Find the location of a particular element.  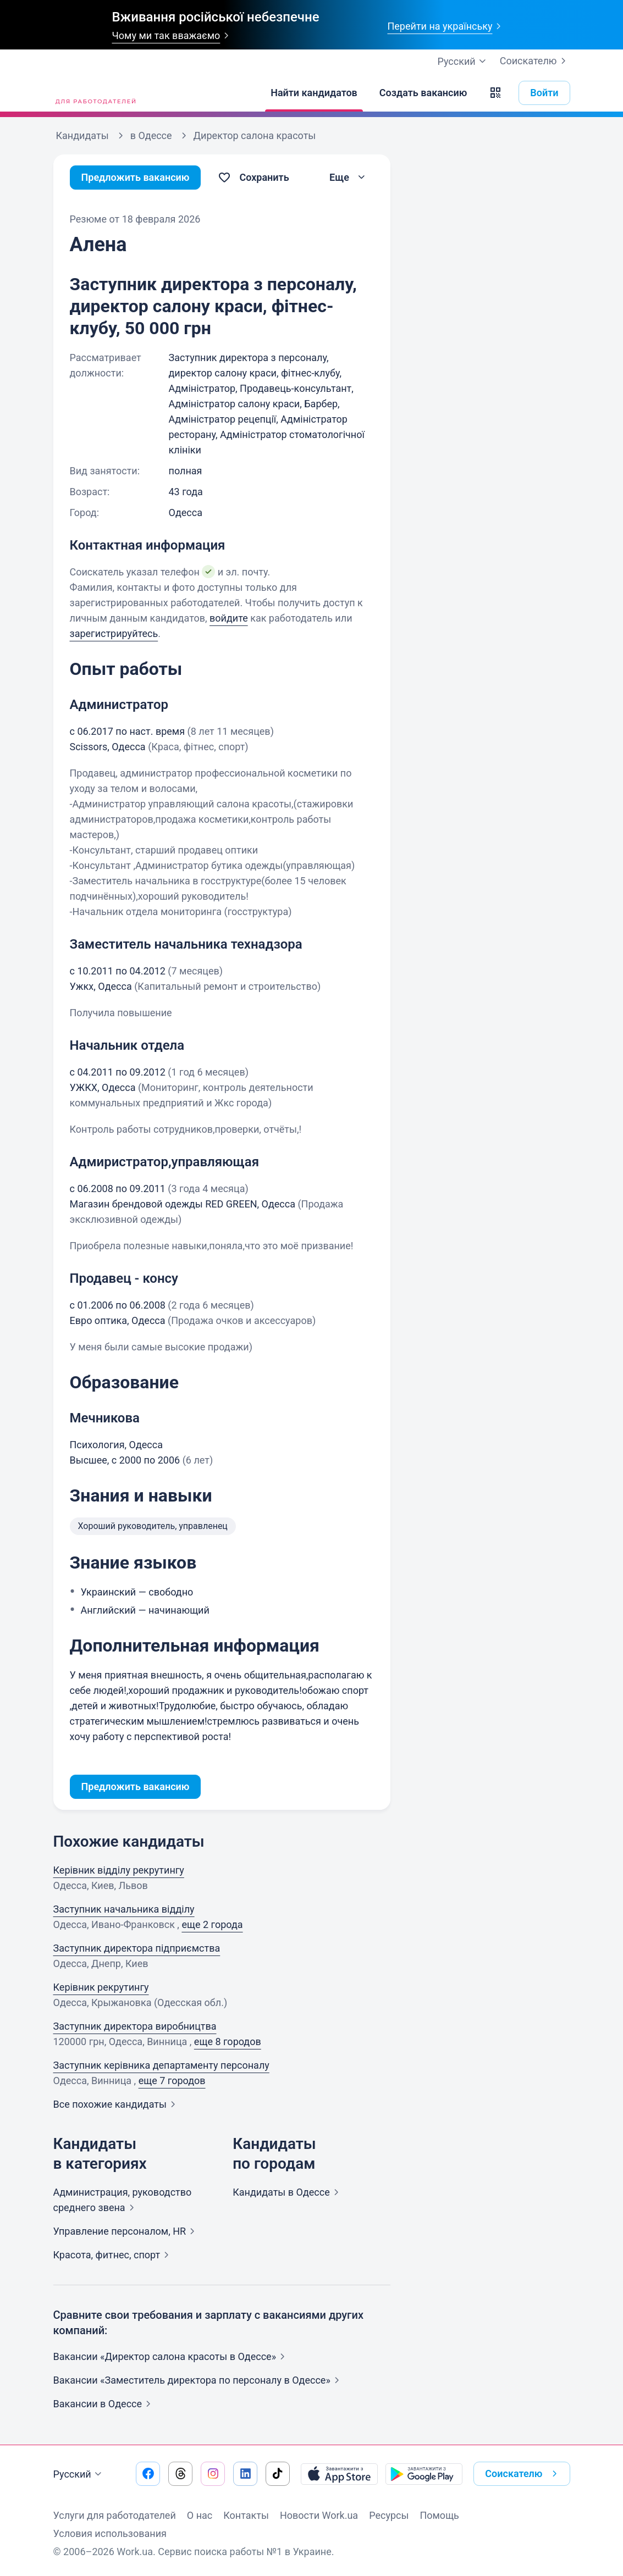

Предложить вакансию is located at coordinates (135, 177).